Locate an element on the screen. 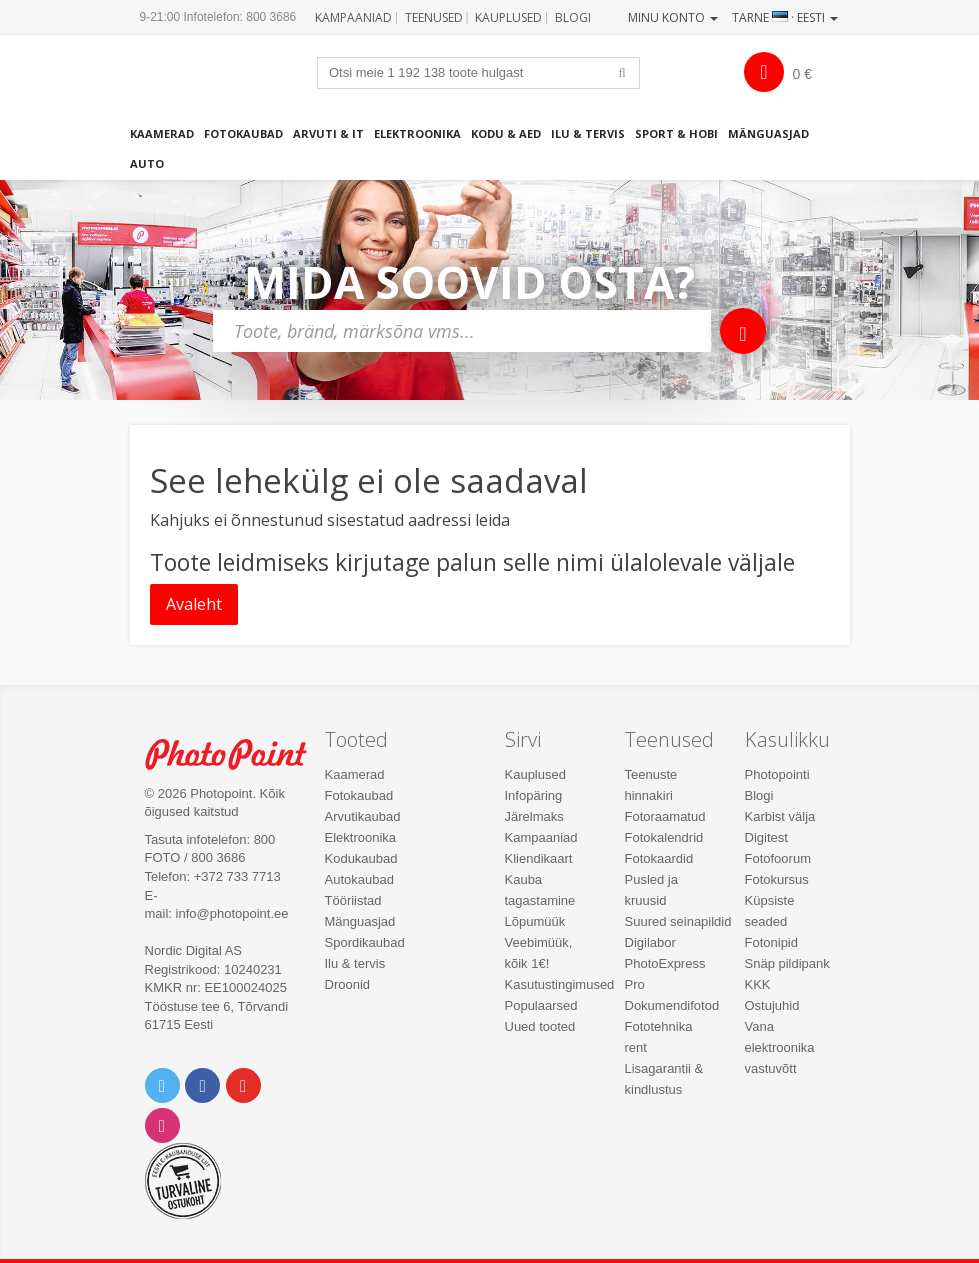  Kauplused is located at coordinates (508, 17).